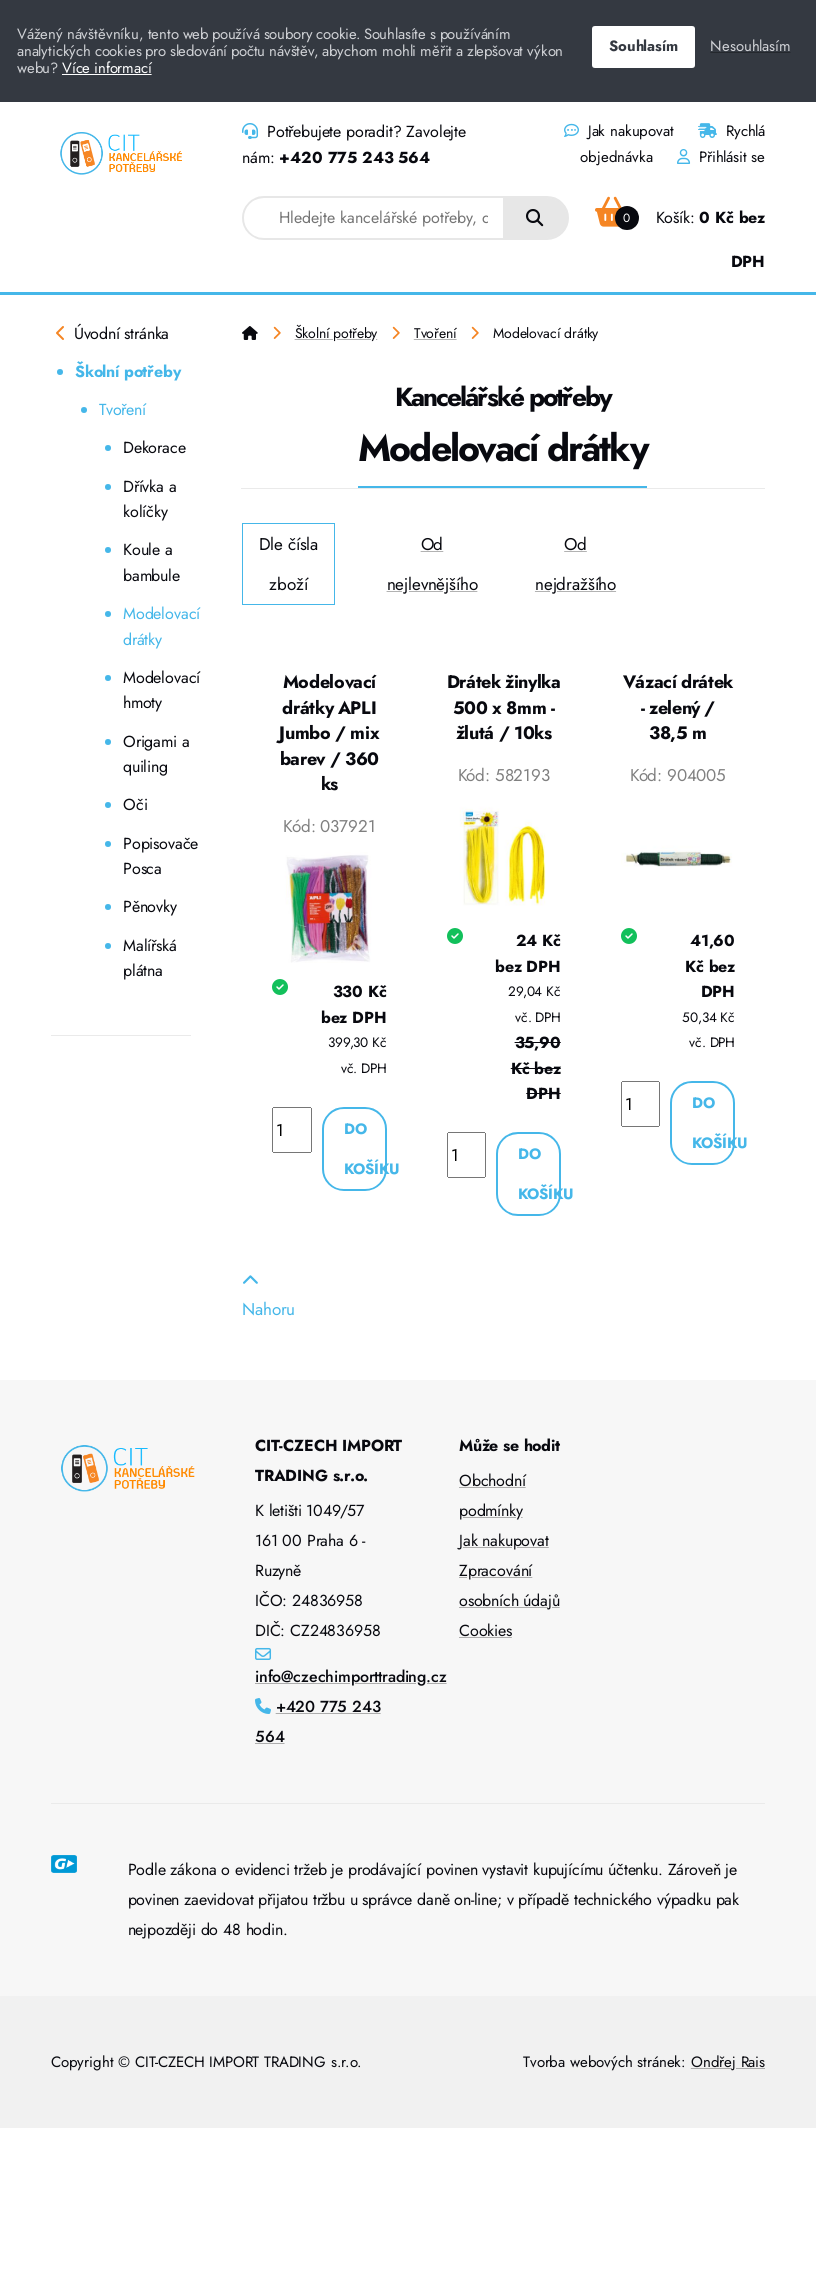 The height and width of the screenshot is (2277, 816). What do you see at coordinates (135, 804) in the screenshot?
I see `Oči` at bounding box center [135, 804].